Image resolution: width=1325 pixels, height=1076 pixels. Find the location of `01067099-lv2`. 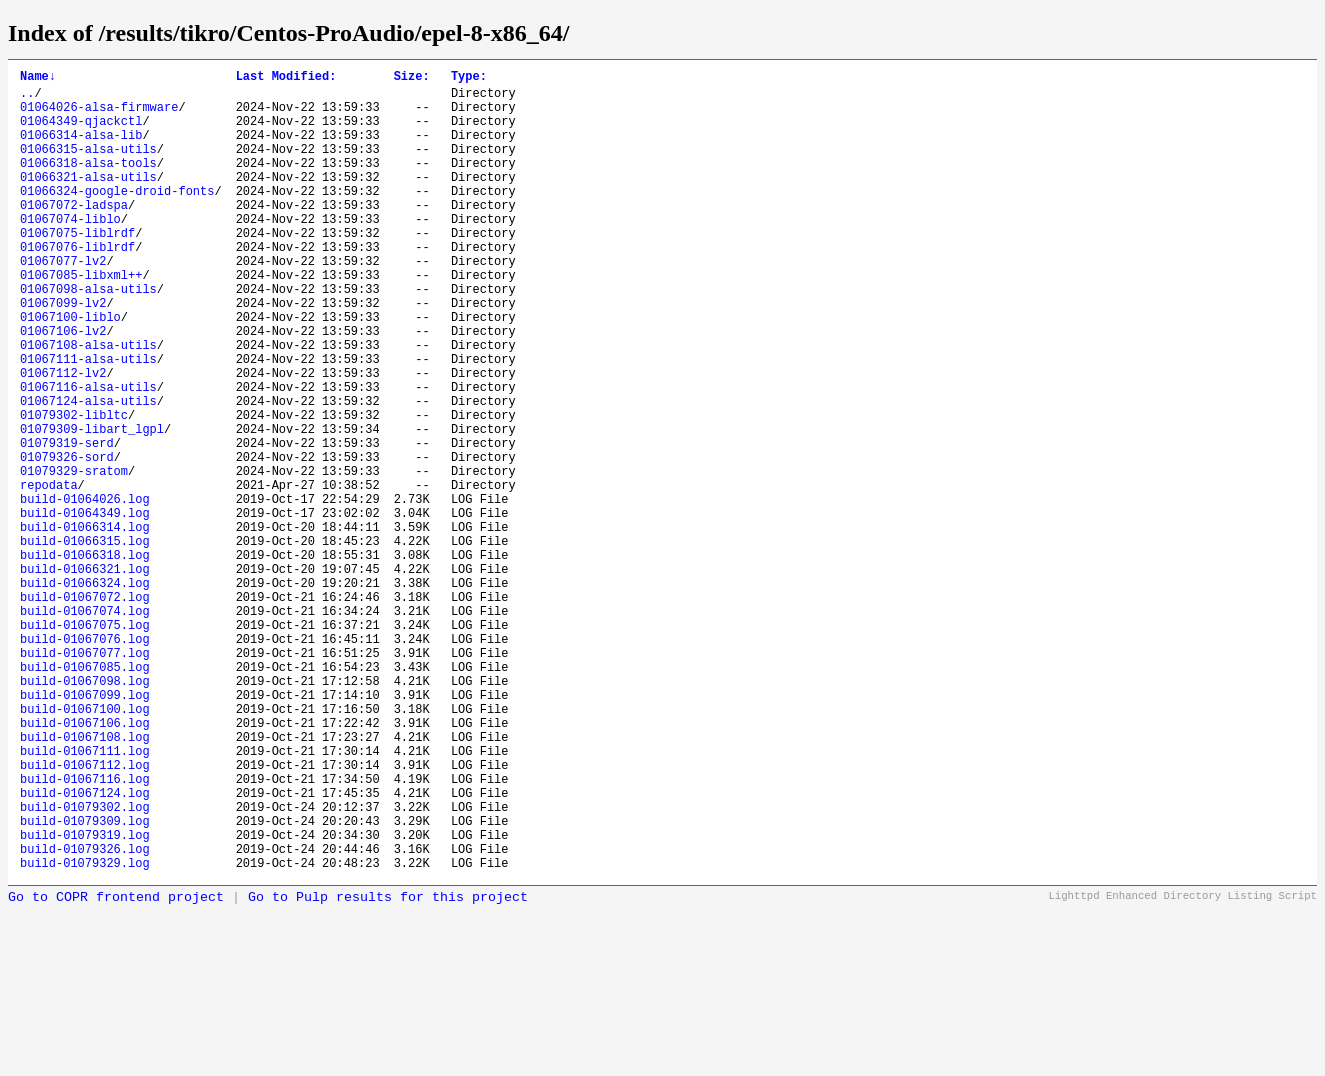

01067099-lv2 is located at coordinates (63, 353).